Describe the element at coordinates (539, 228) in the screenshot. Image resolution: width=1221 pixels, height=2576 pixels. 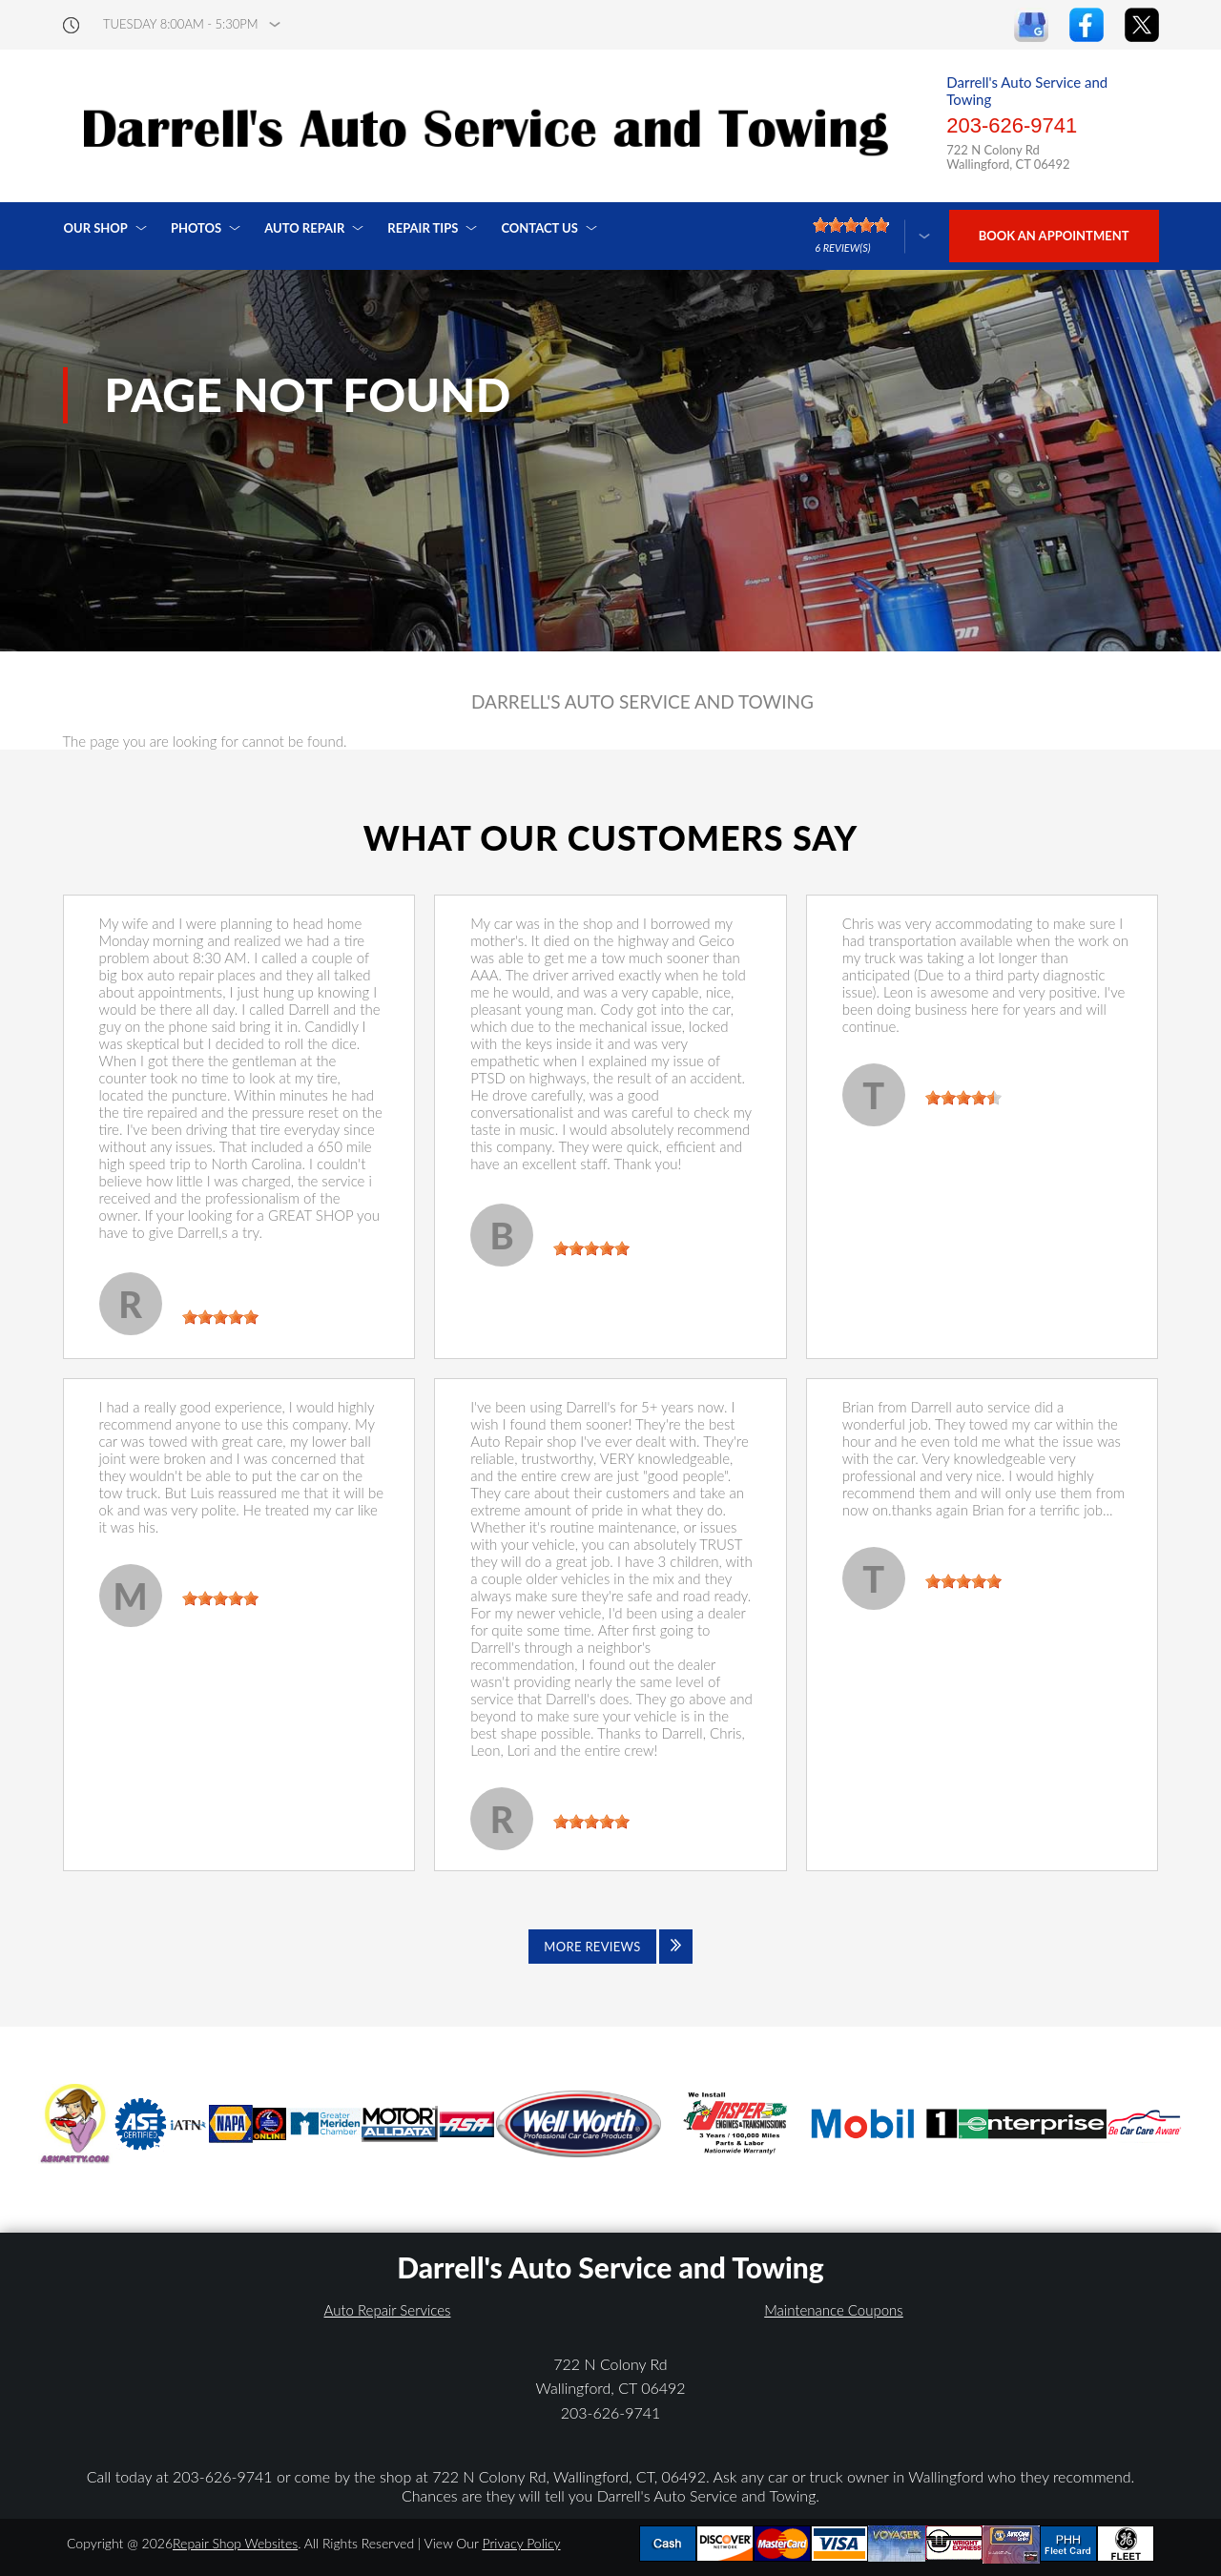
I see `Contact Us` at that location.